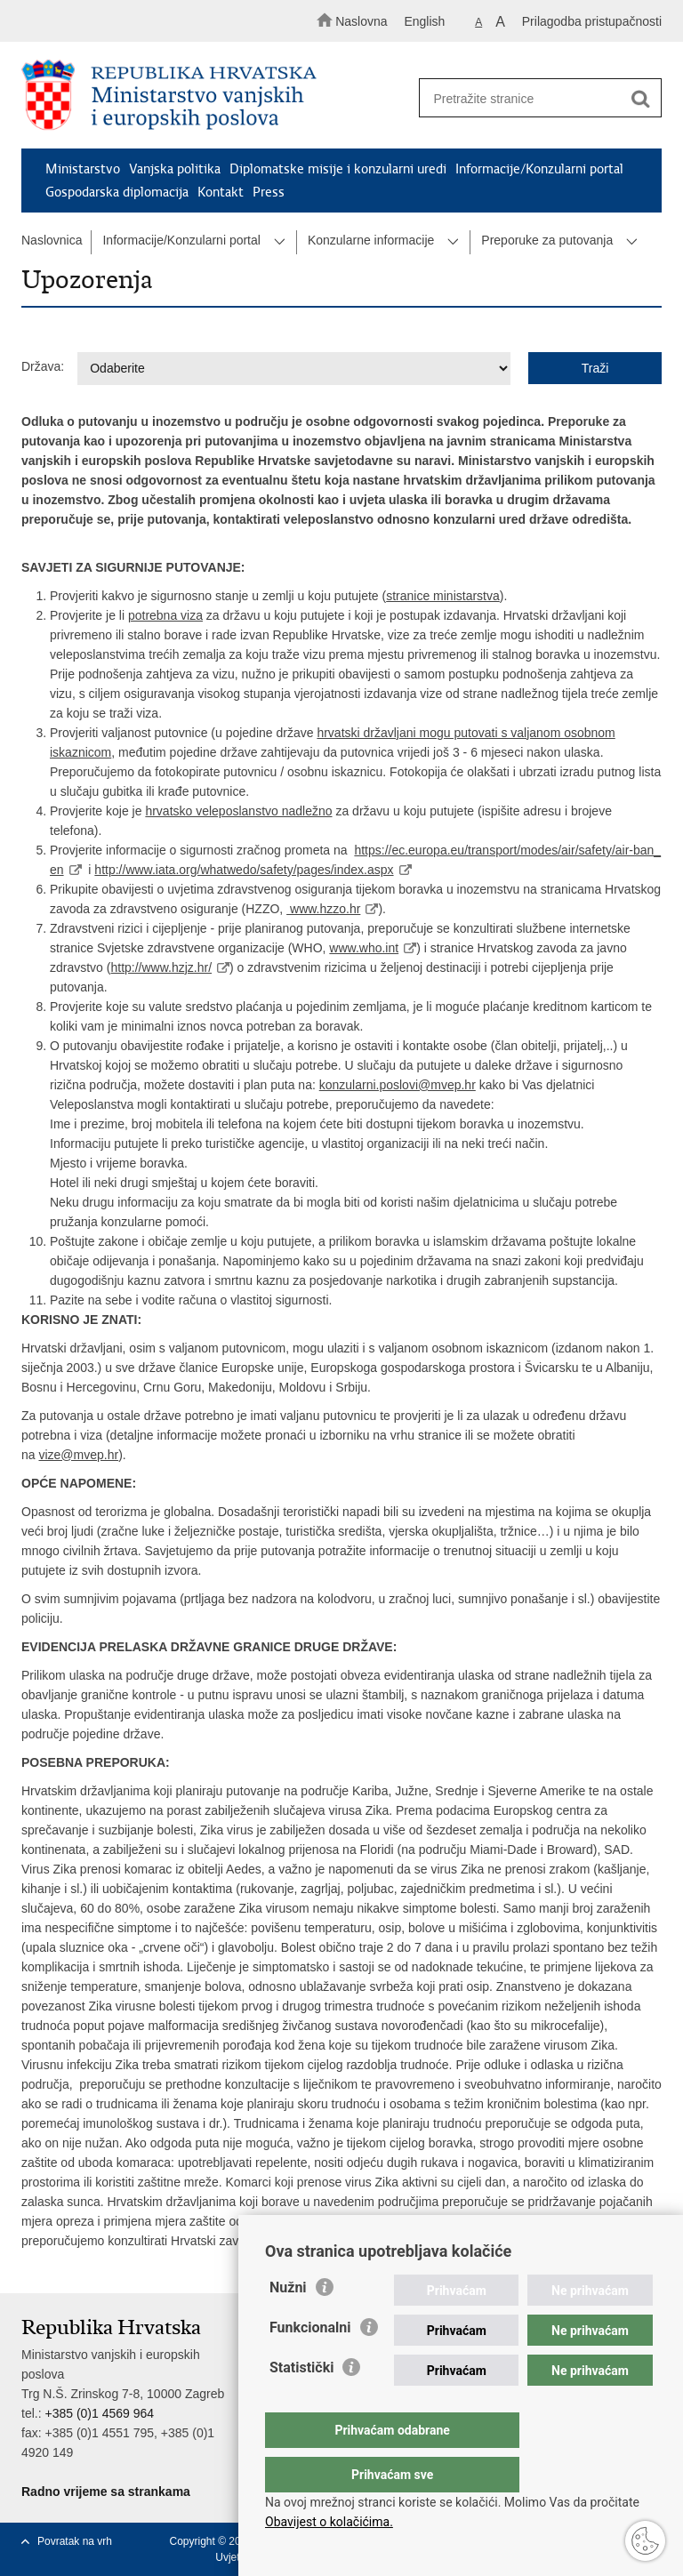  I want to click on Nužni, so click(288, 2323).